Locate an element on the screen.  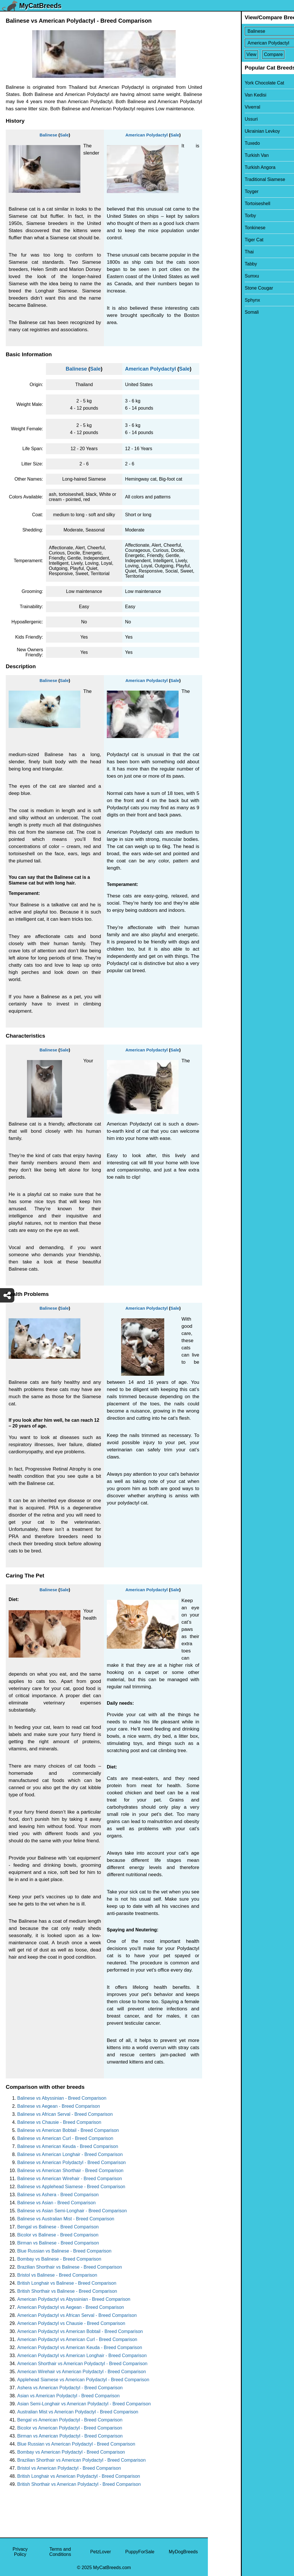
Traditional Siamese is located at coordinates (232, 179).